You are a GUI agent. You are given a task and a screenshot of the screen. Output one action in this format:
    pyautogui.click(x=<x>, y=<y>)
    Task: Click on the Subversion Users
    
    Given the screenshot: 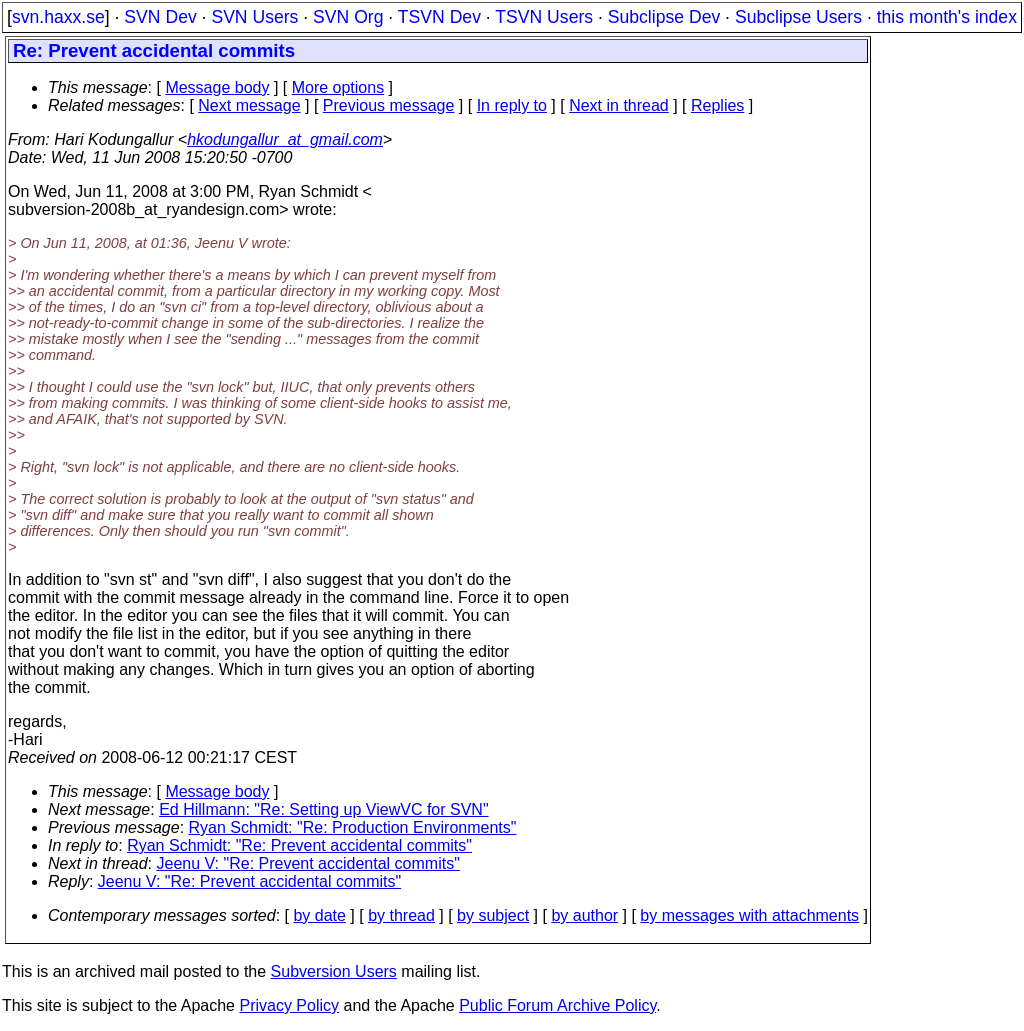 What is the action you would take?
    pyautogui.click(x=334, y=971)
    